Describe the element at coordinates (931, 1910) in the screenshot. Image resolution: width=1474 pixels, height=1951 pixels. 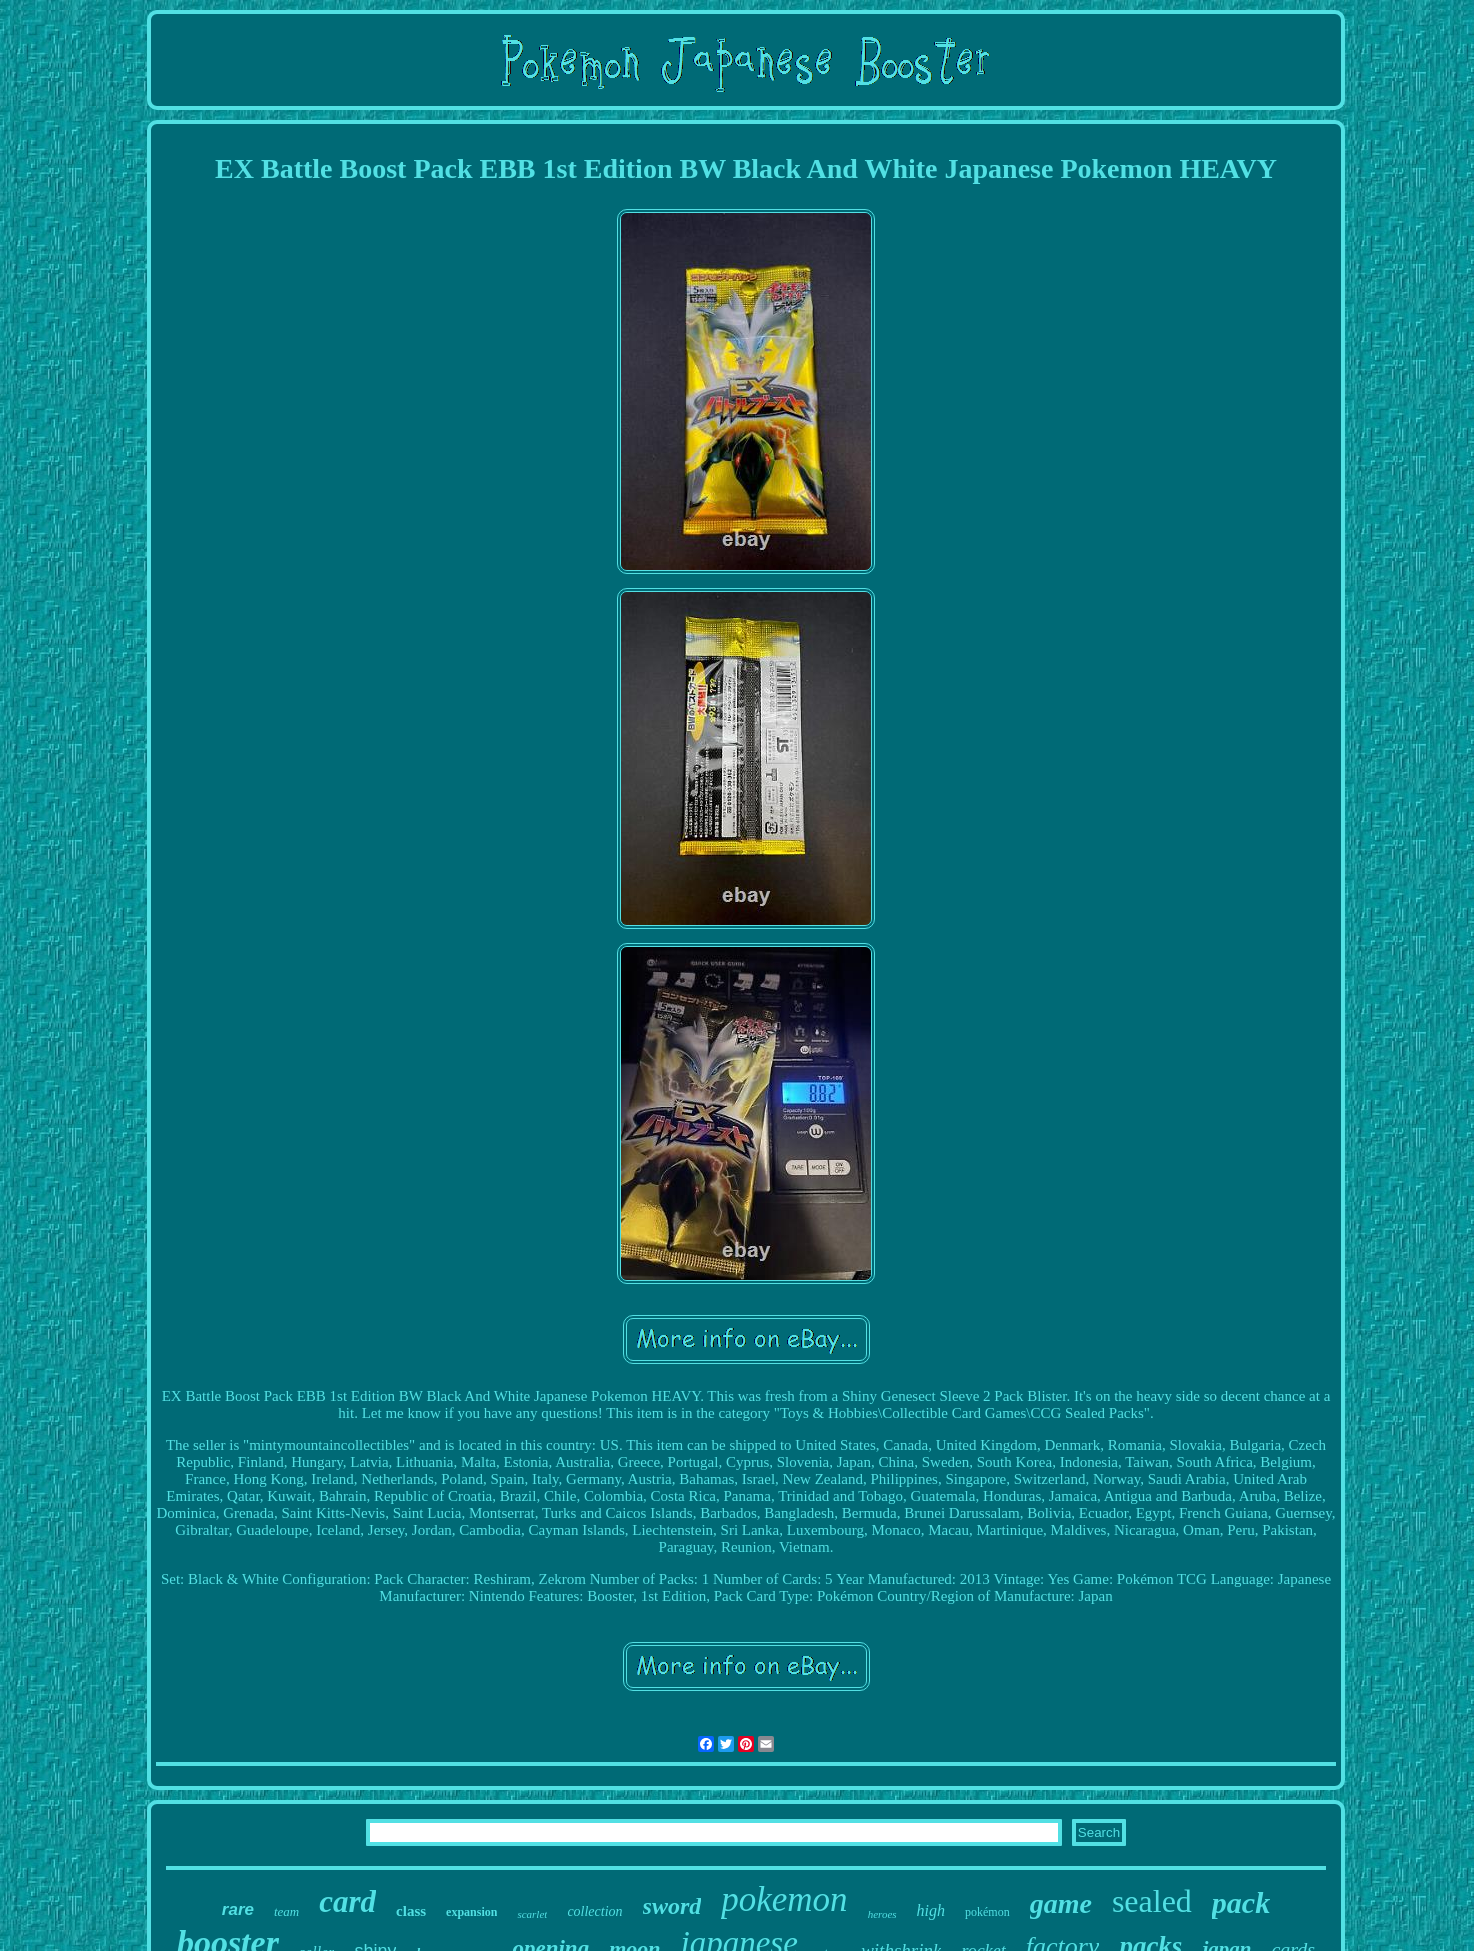
I see `high` at that location.